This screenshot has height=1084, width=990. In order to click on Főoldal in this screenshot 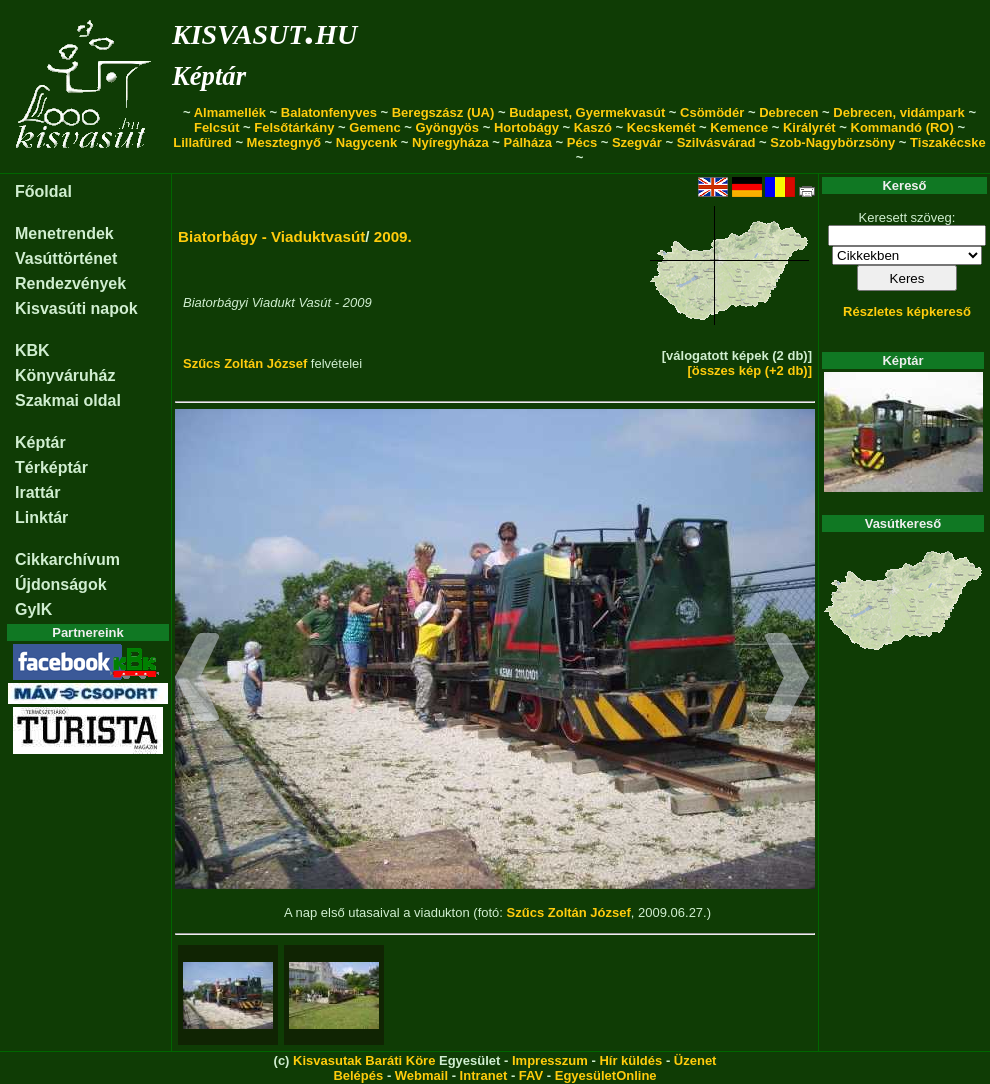, I will do `click(43, 191)`.